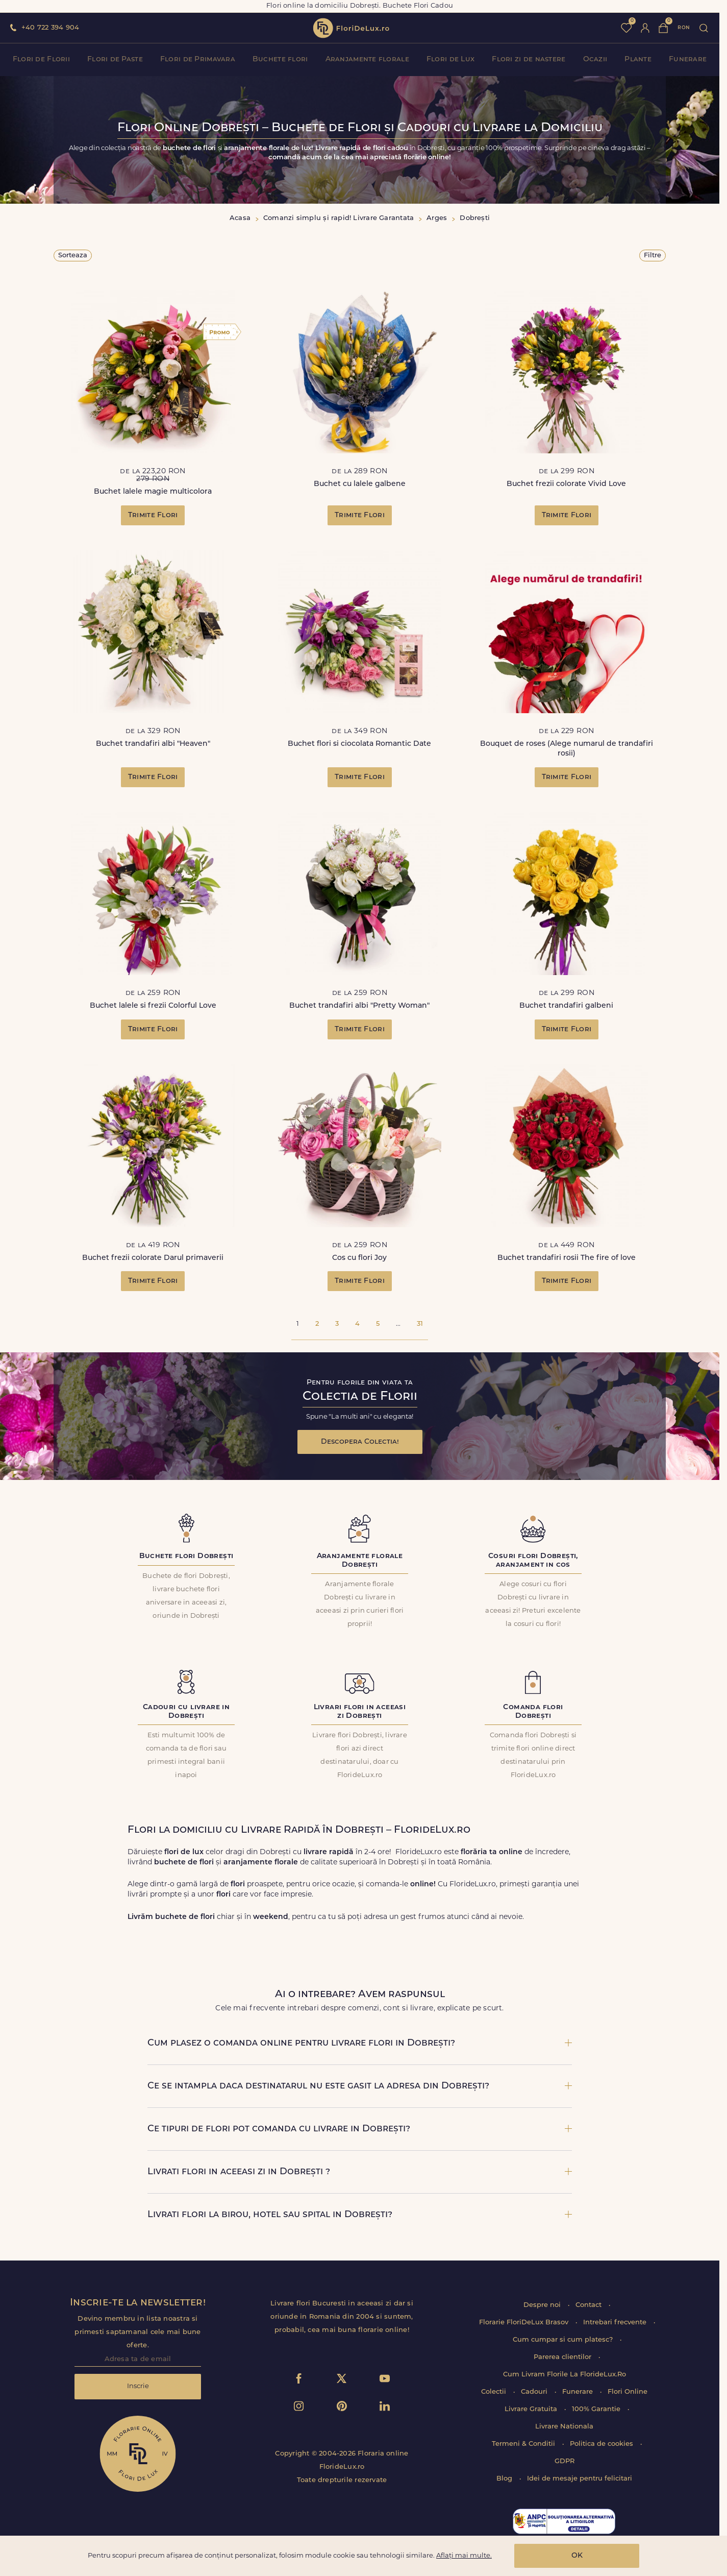 The image size is (727, 2576). I want to click on OK, so click(577, 2556).